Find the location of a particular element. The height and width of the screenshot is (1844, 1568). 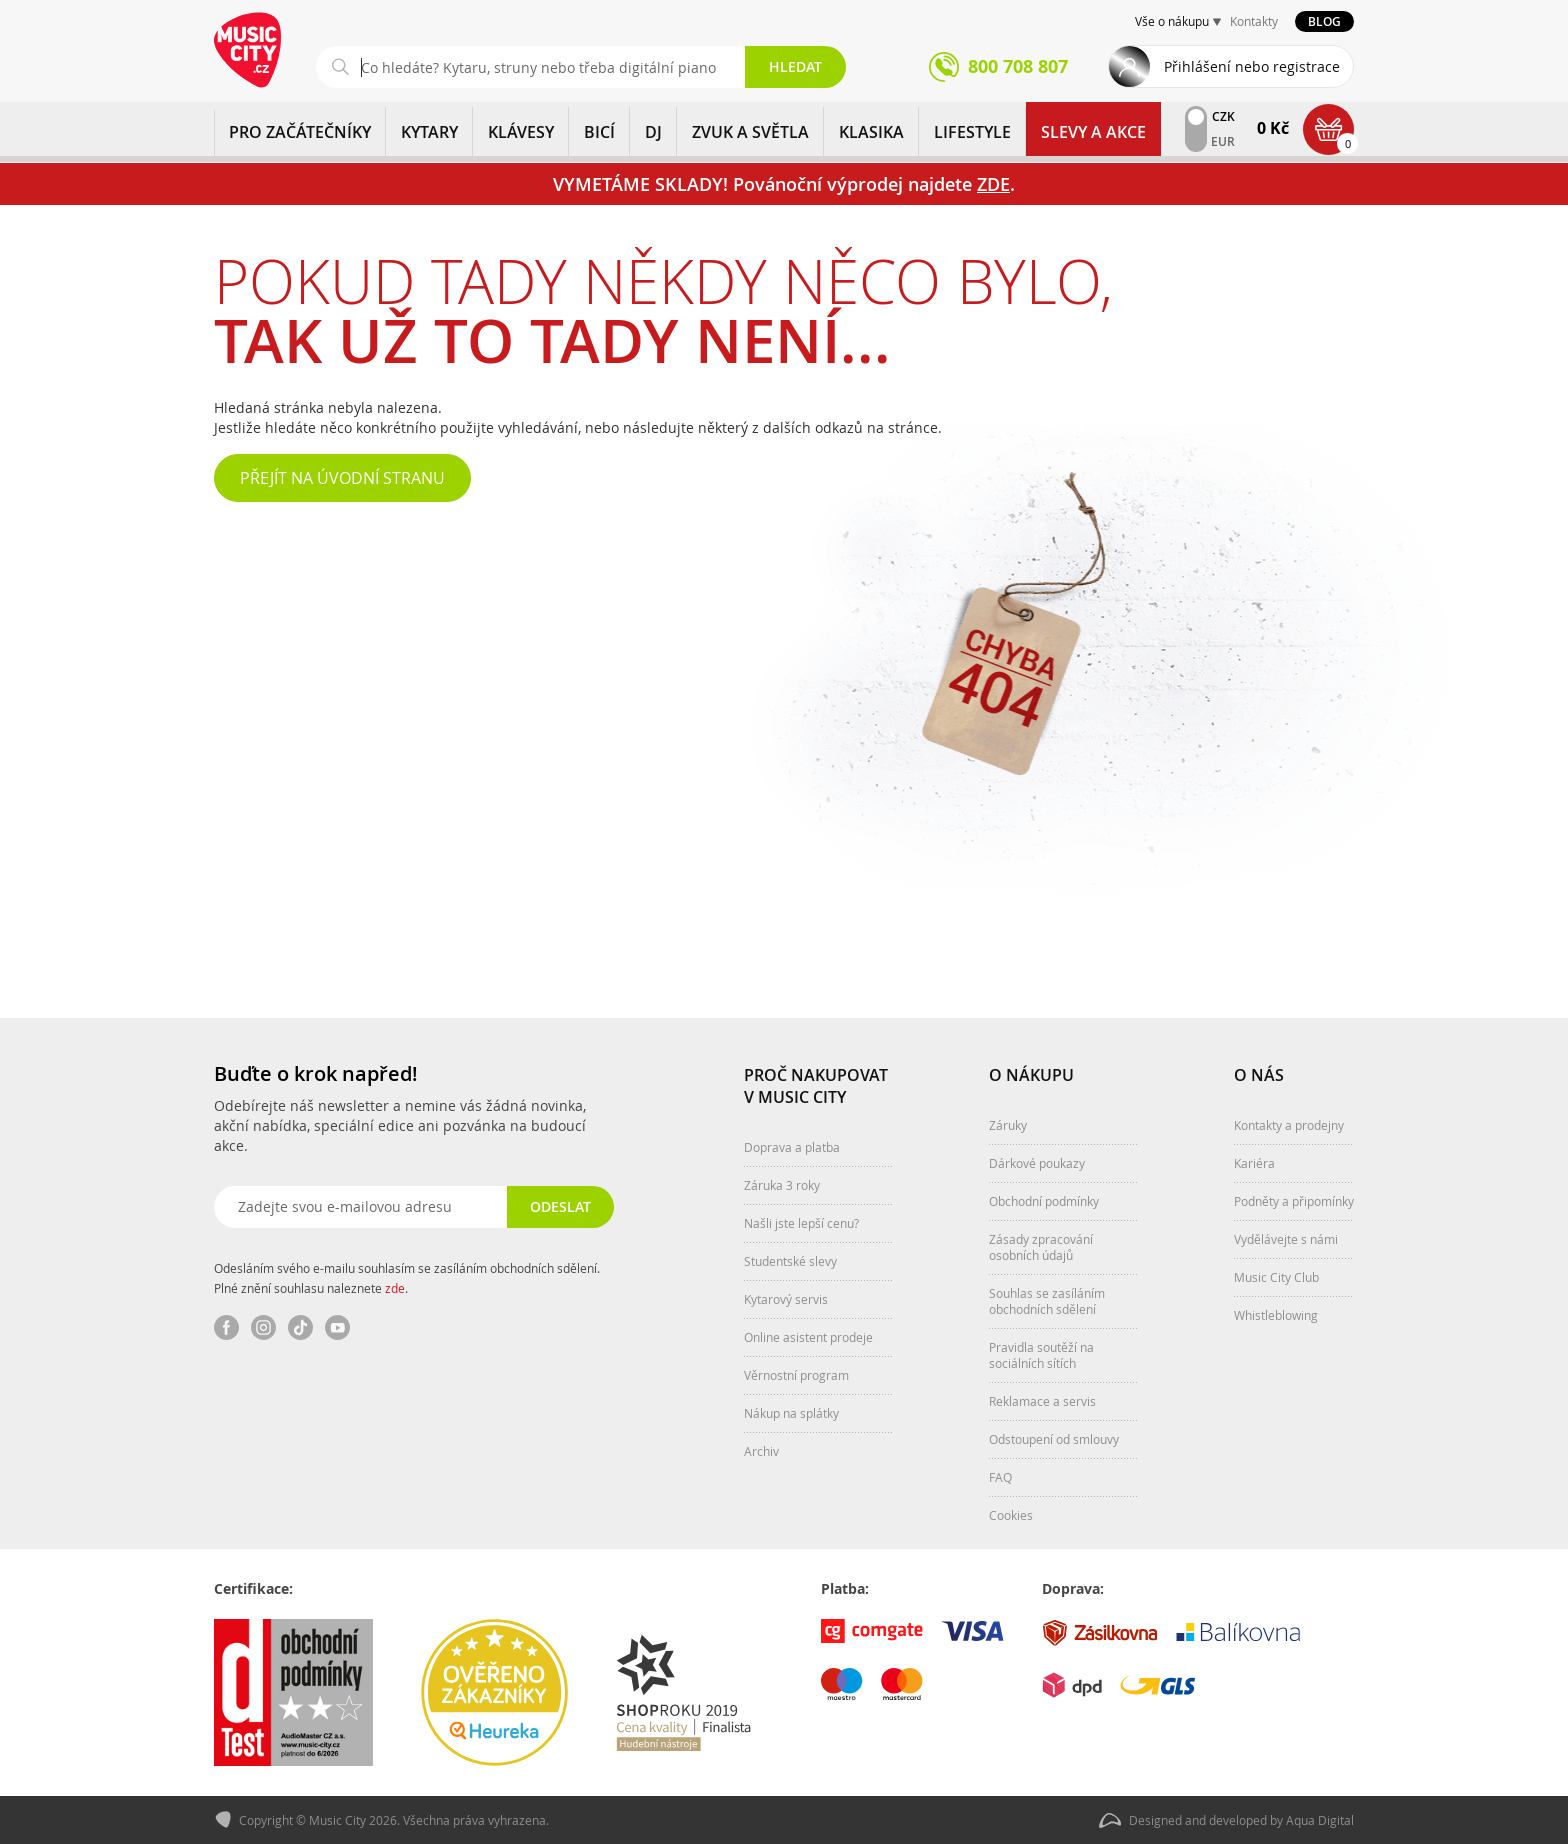

Studentské slevy is located at coordinates (790, 1260).